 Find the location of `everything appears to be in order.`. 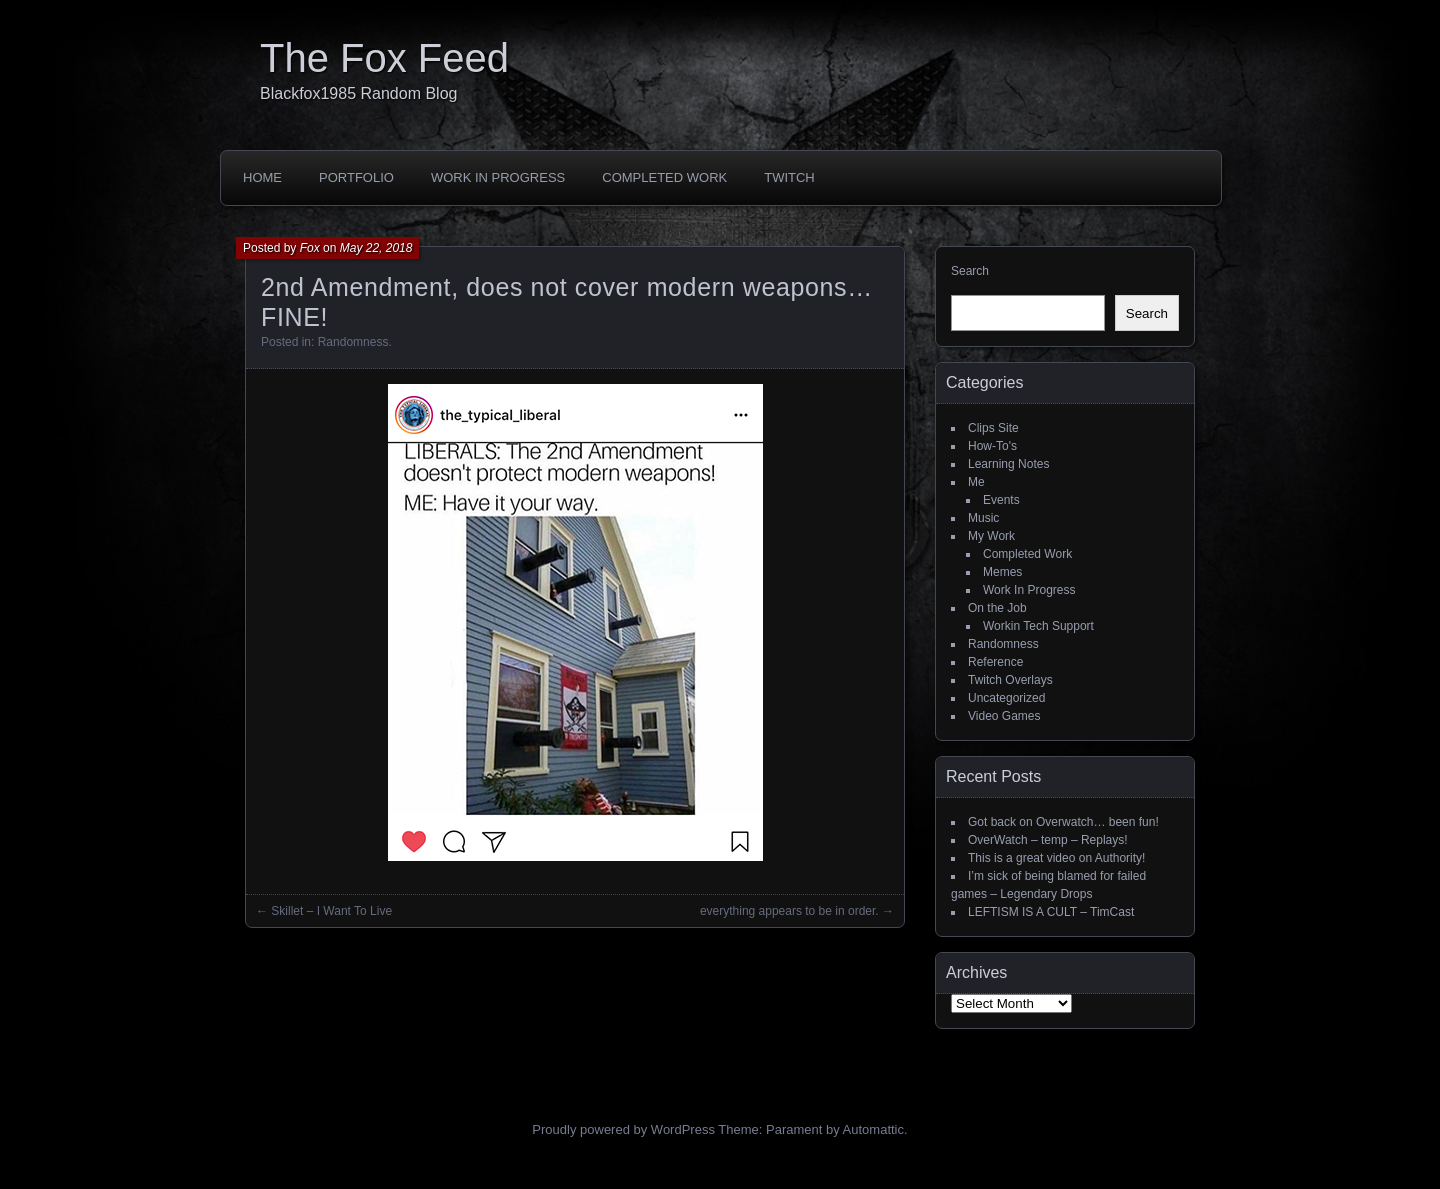

everything appears to be in order. is located at coordinates (789, 911).